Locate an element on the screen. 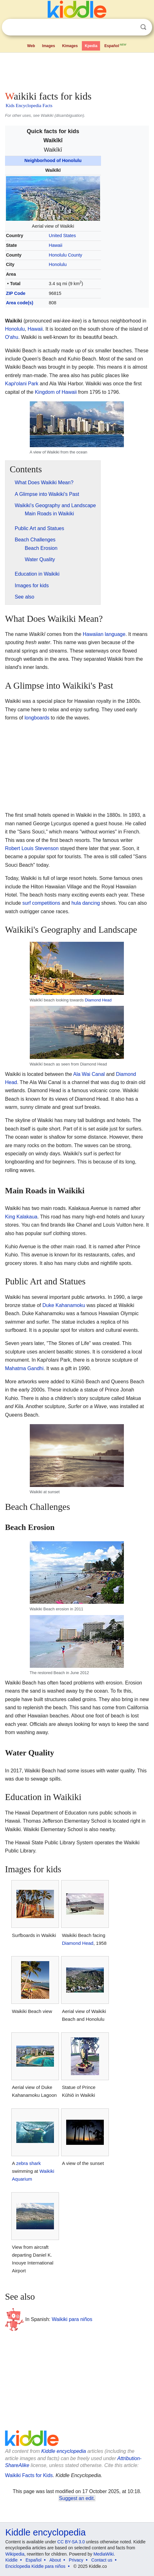 This screenshot has width=154, height=2576. Hawaii is located at coordinates (55, 245).